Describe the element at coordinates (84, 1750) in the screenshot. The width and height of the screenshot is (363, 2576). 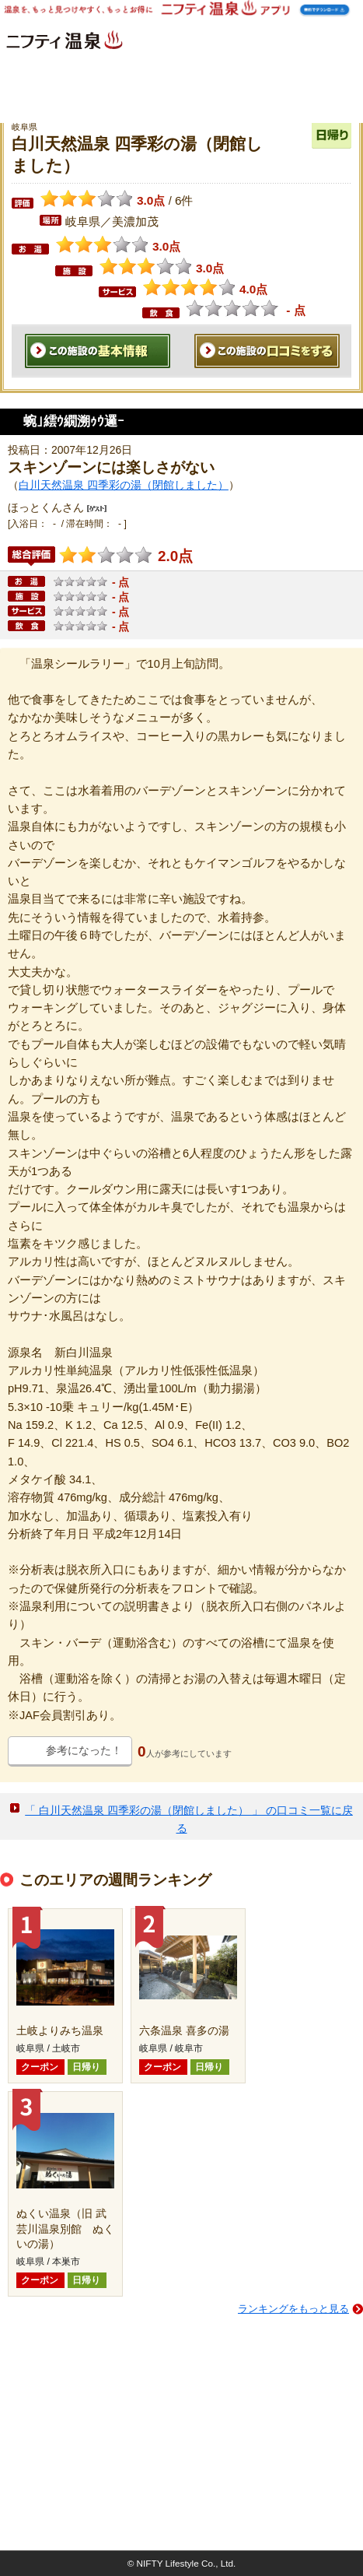
I see `参考になった！` at that location.